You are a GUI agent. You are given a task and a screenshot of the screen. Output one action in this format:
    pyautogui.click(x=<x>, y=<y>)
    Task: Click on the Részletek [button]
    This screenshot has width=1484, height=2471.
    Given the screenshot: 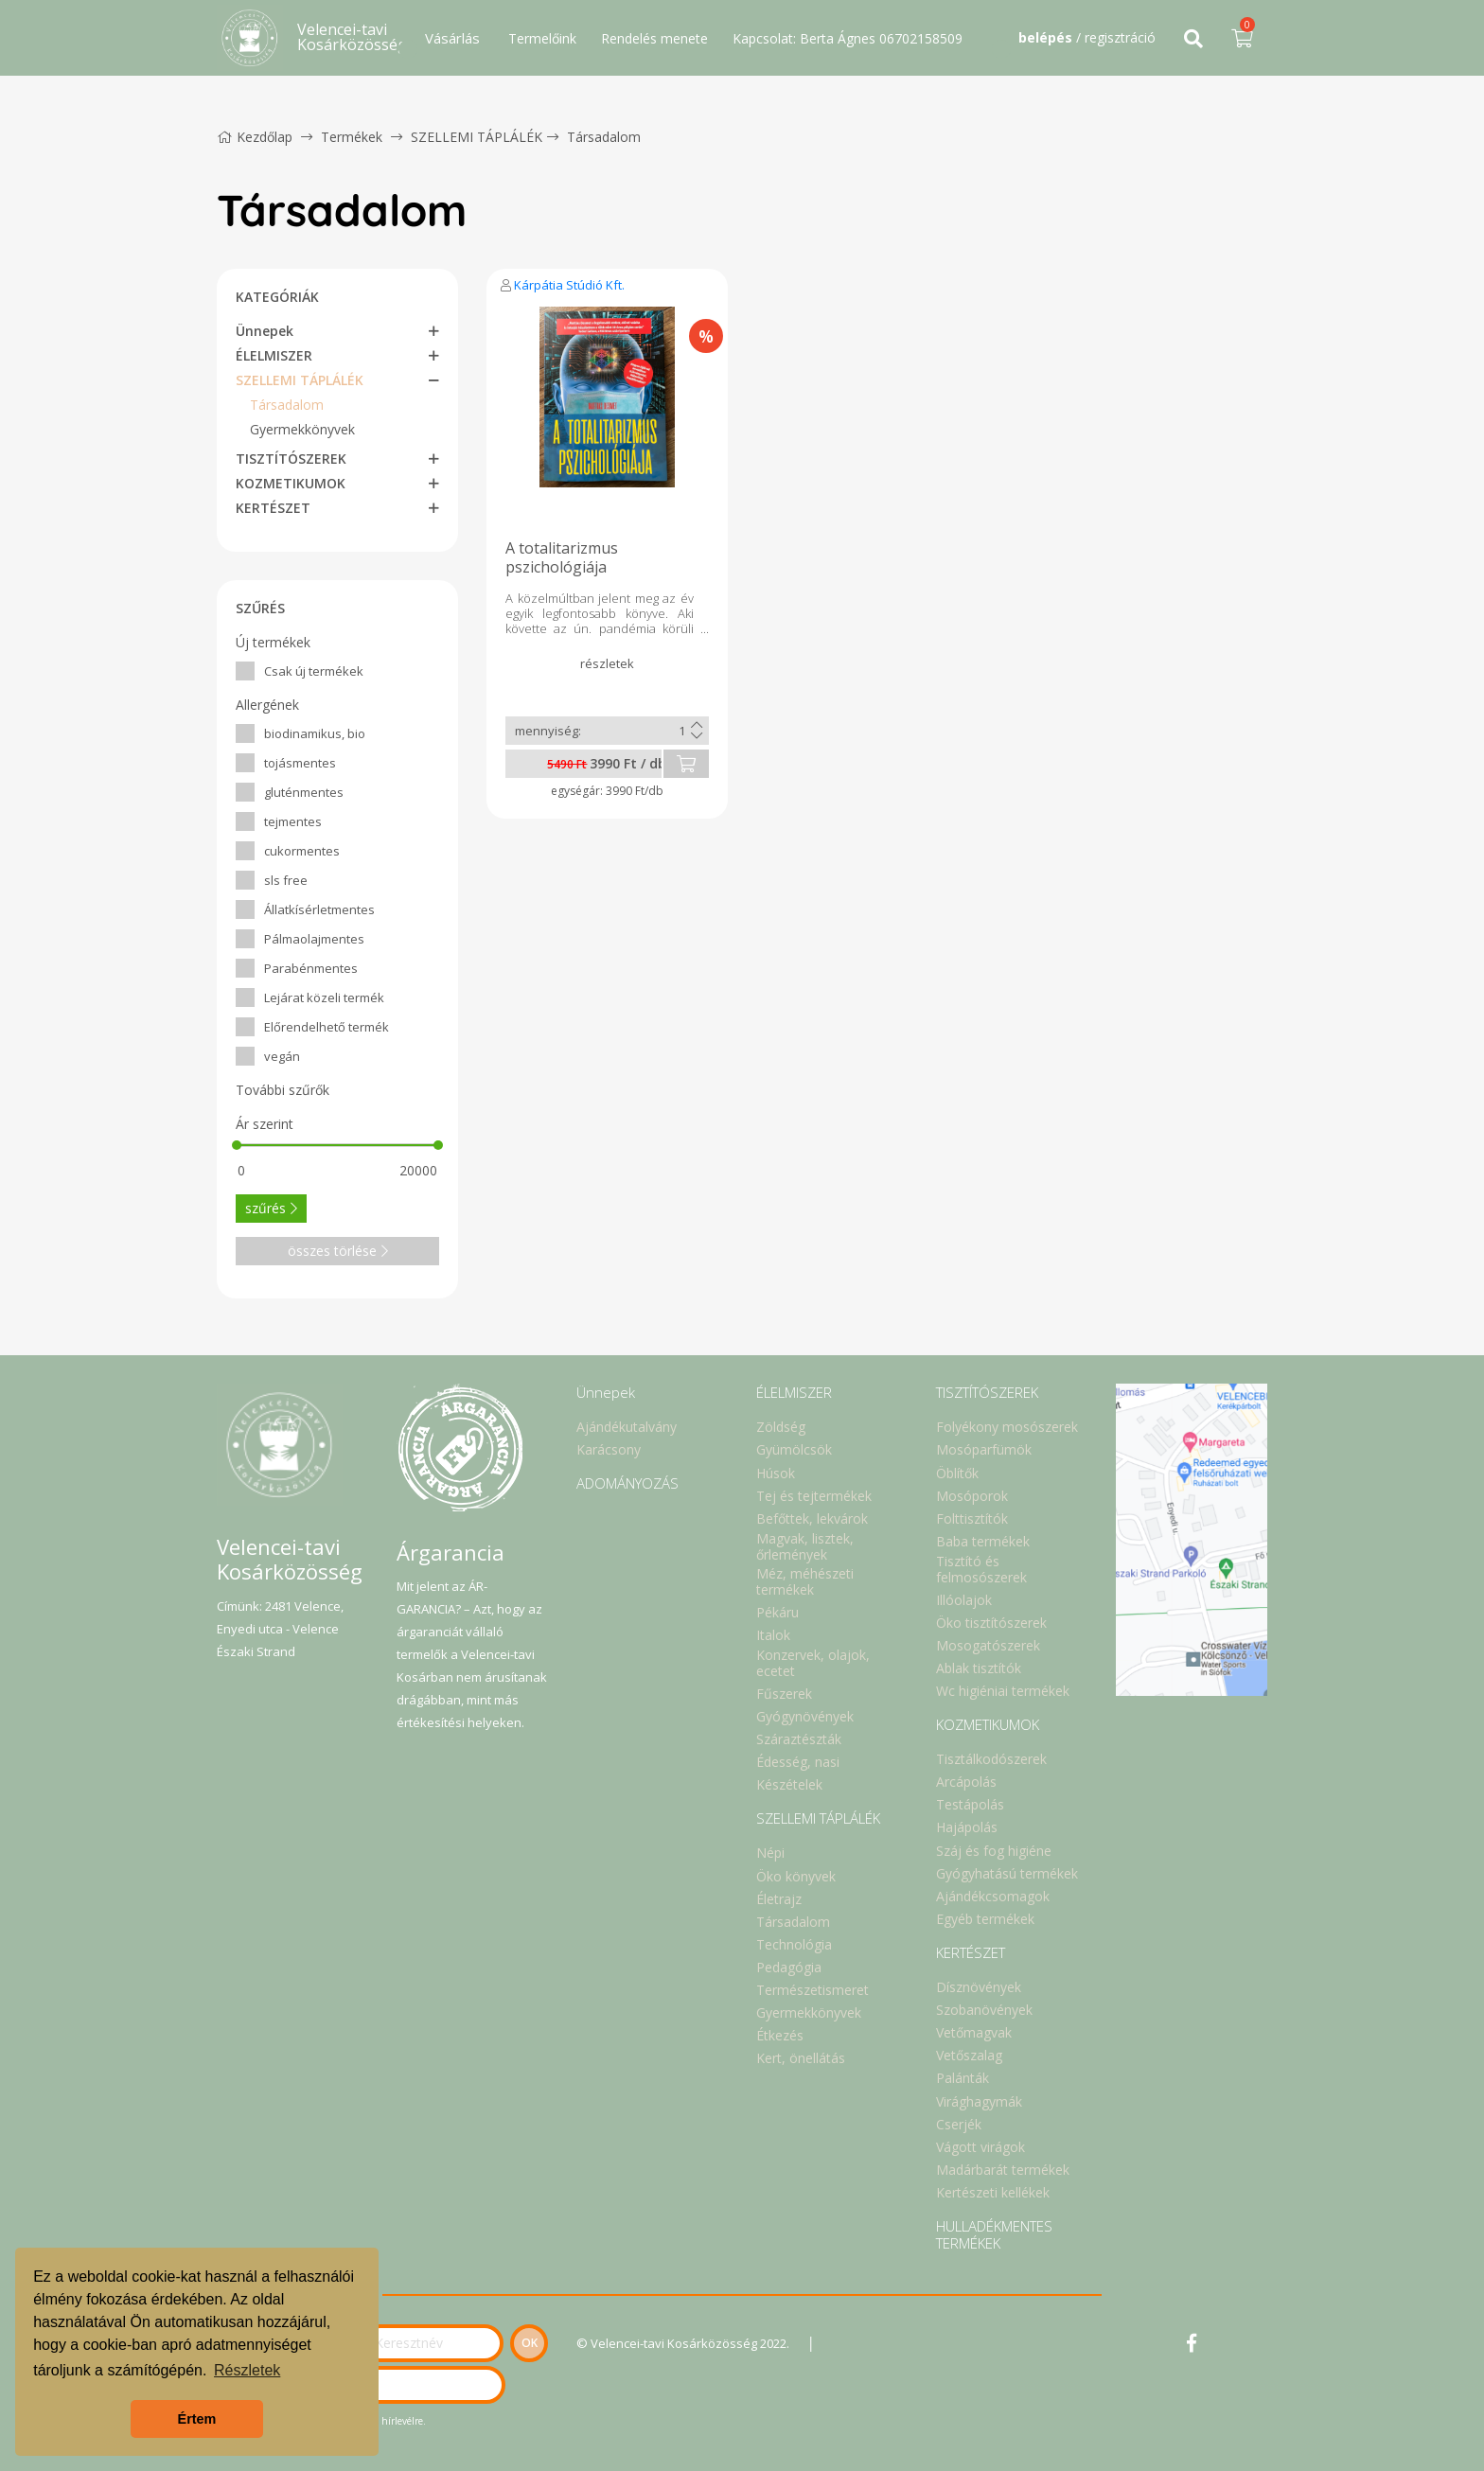 What is the action you would take?
    pyautogui.click(x=247, y=2370)
    